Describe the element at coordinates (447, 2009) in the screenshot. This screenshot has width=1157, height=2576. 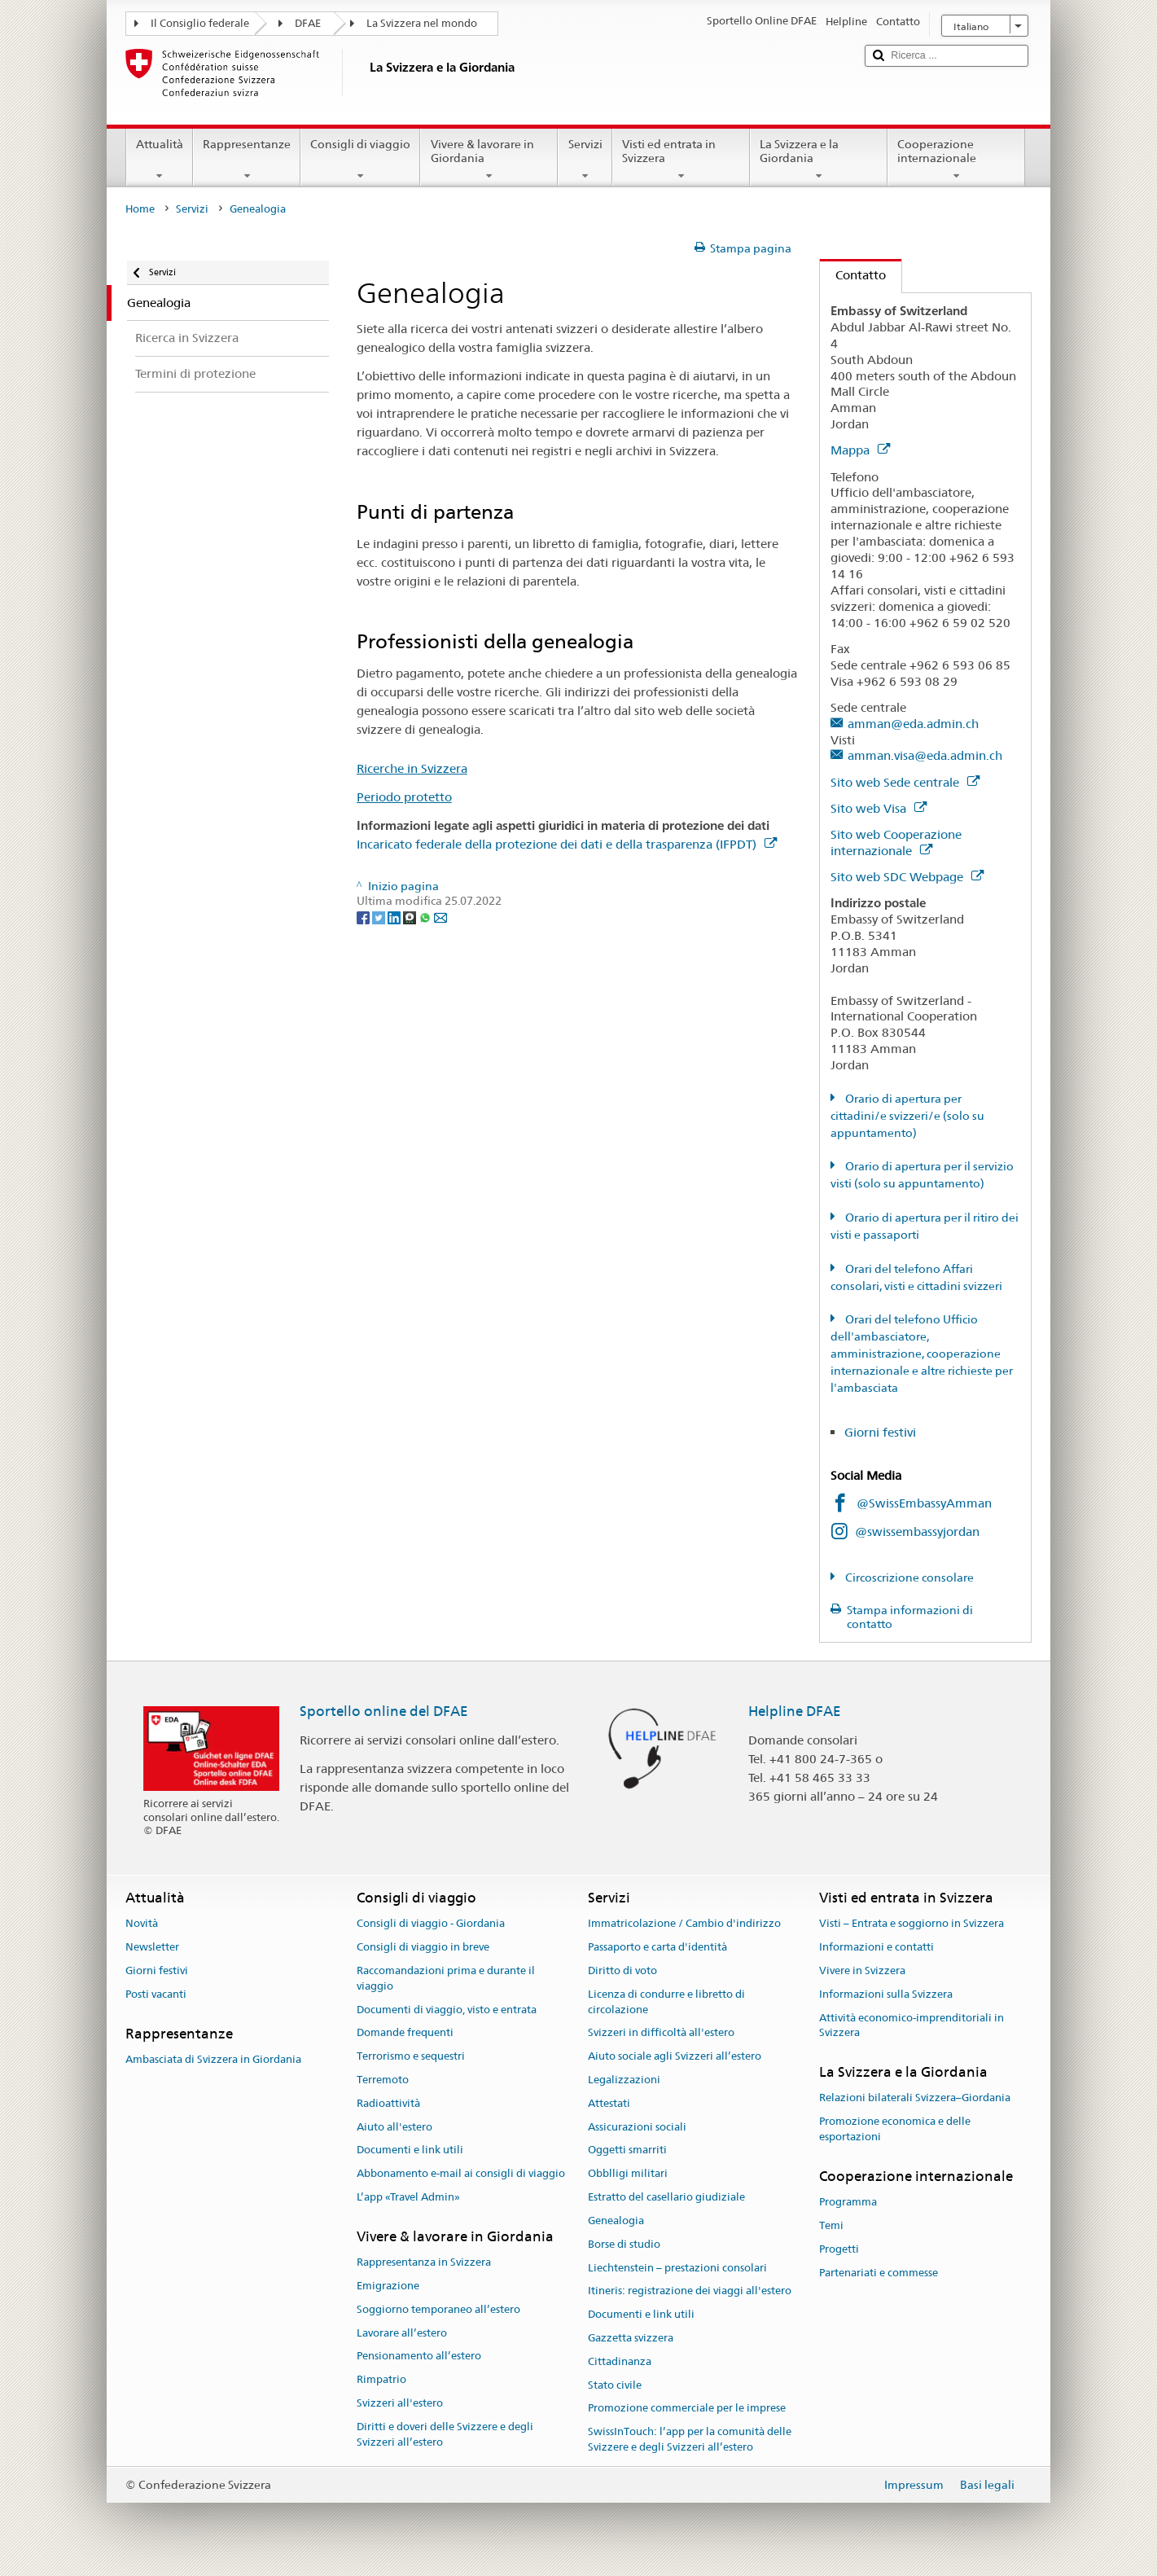
I see `Documenti di viaggio, visto e entrata` at that location.